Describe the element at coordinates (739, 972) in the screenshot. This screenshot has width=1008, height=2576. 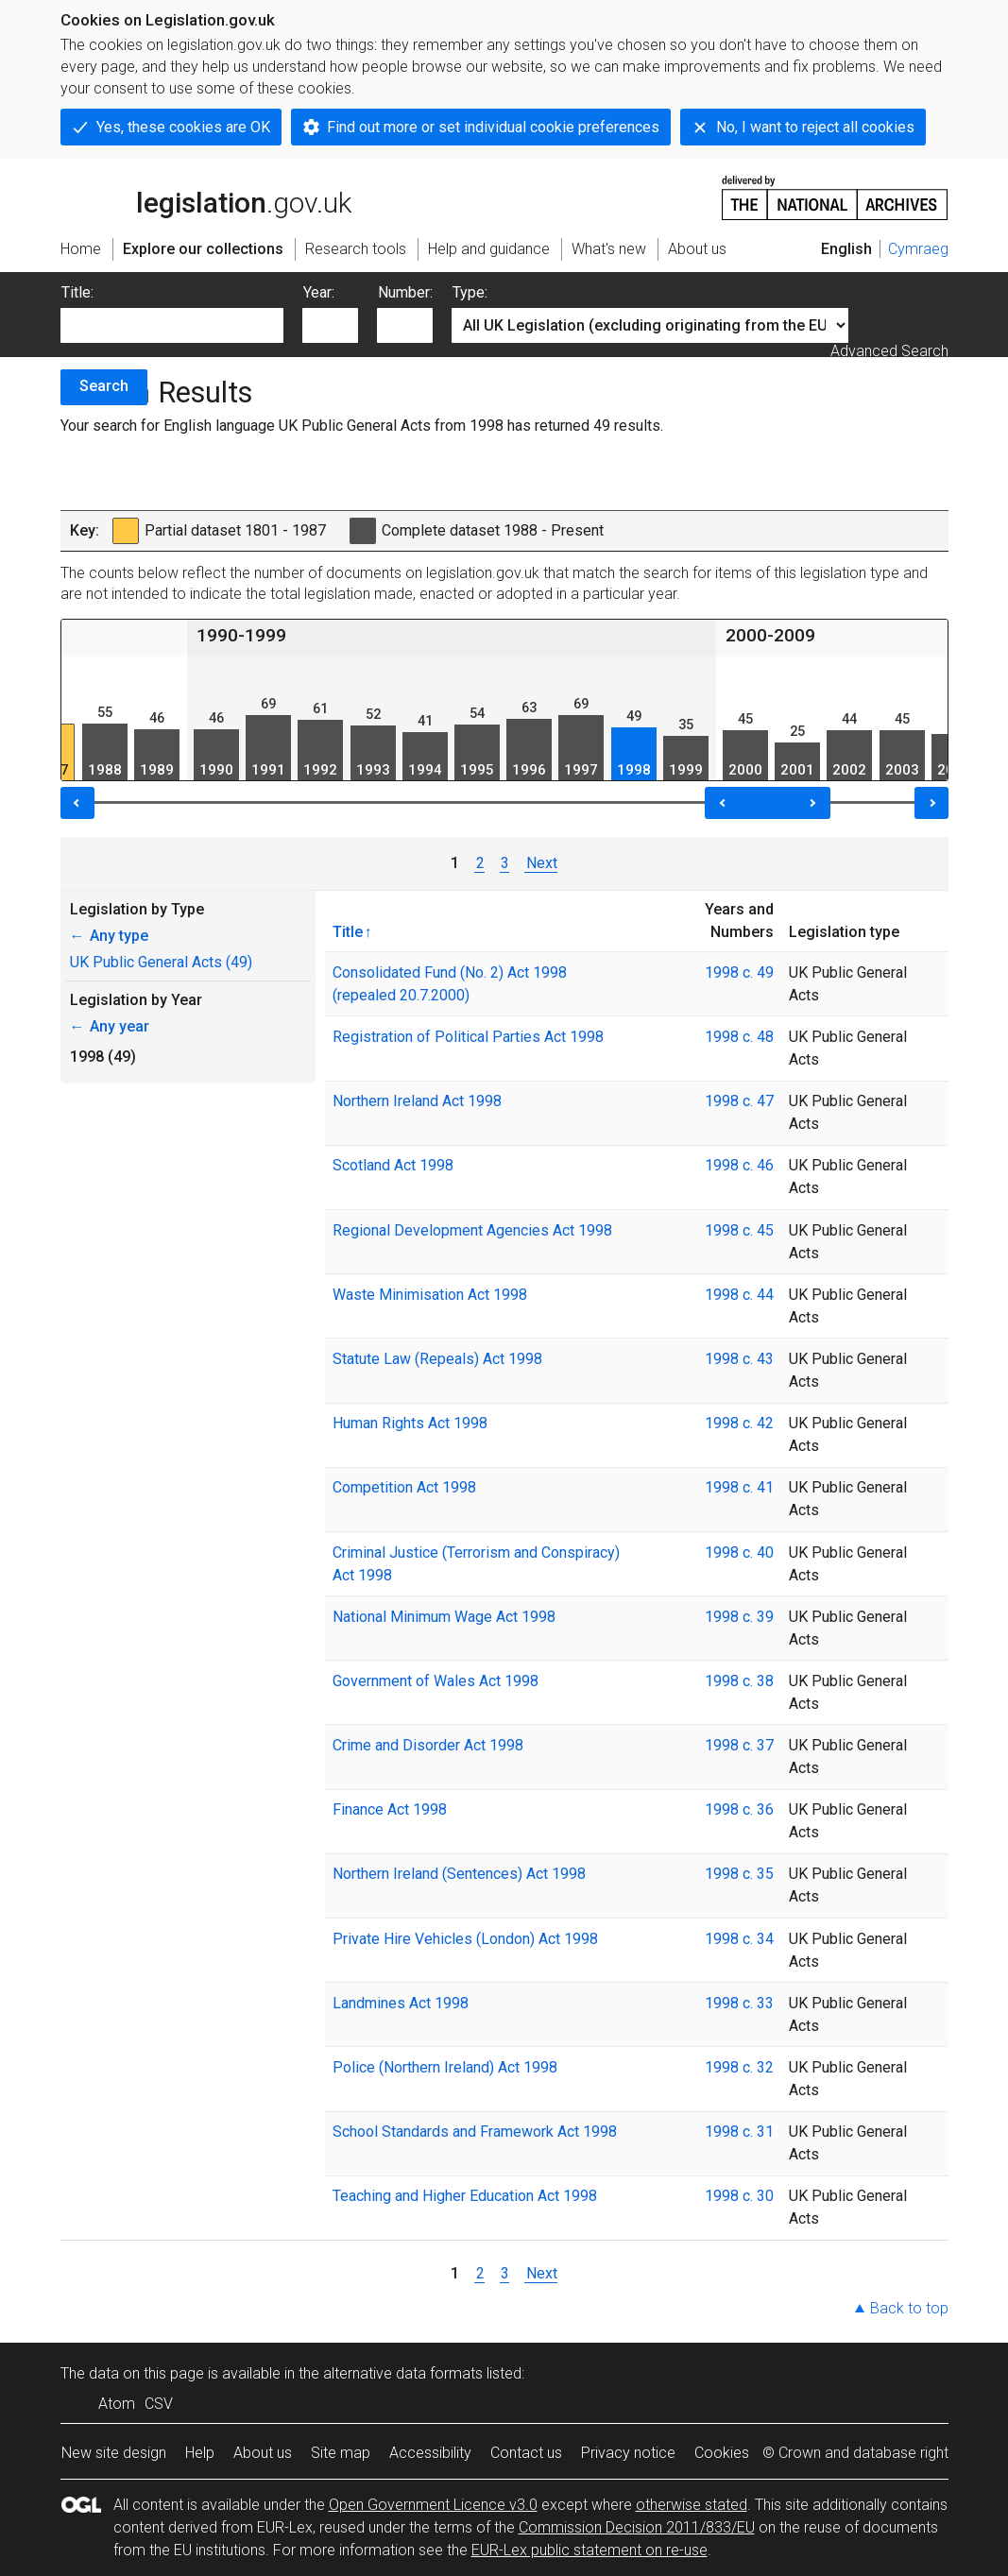
I see `1998 c. 49` at that location.